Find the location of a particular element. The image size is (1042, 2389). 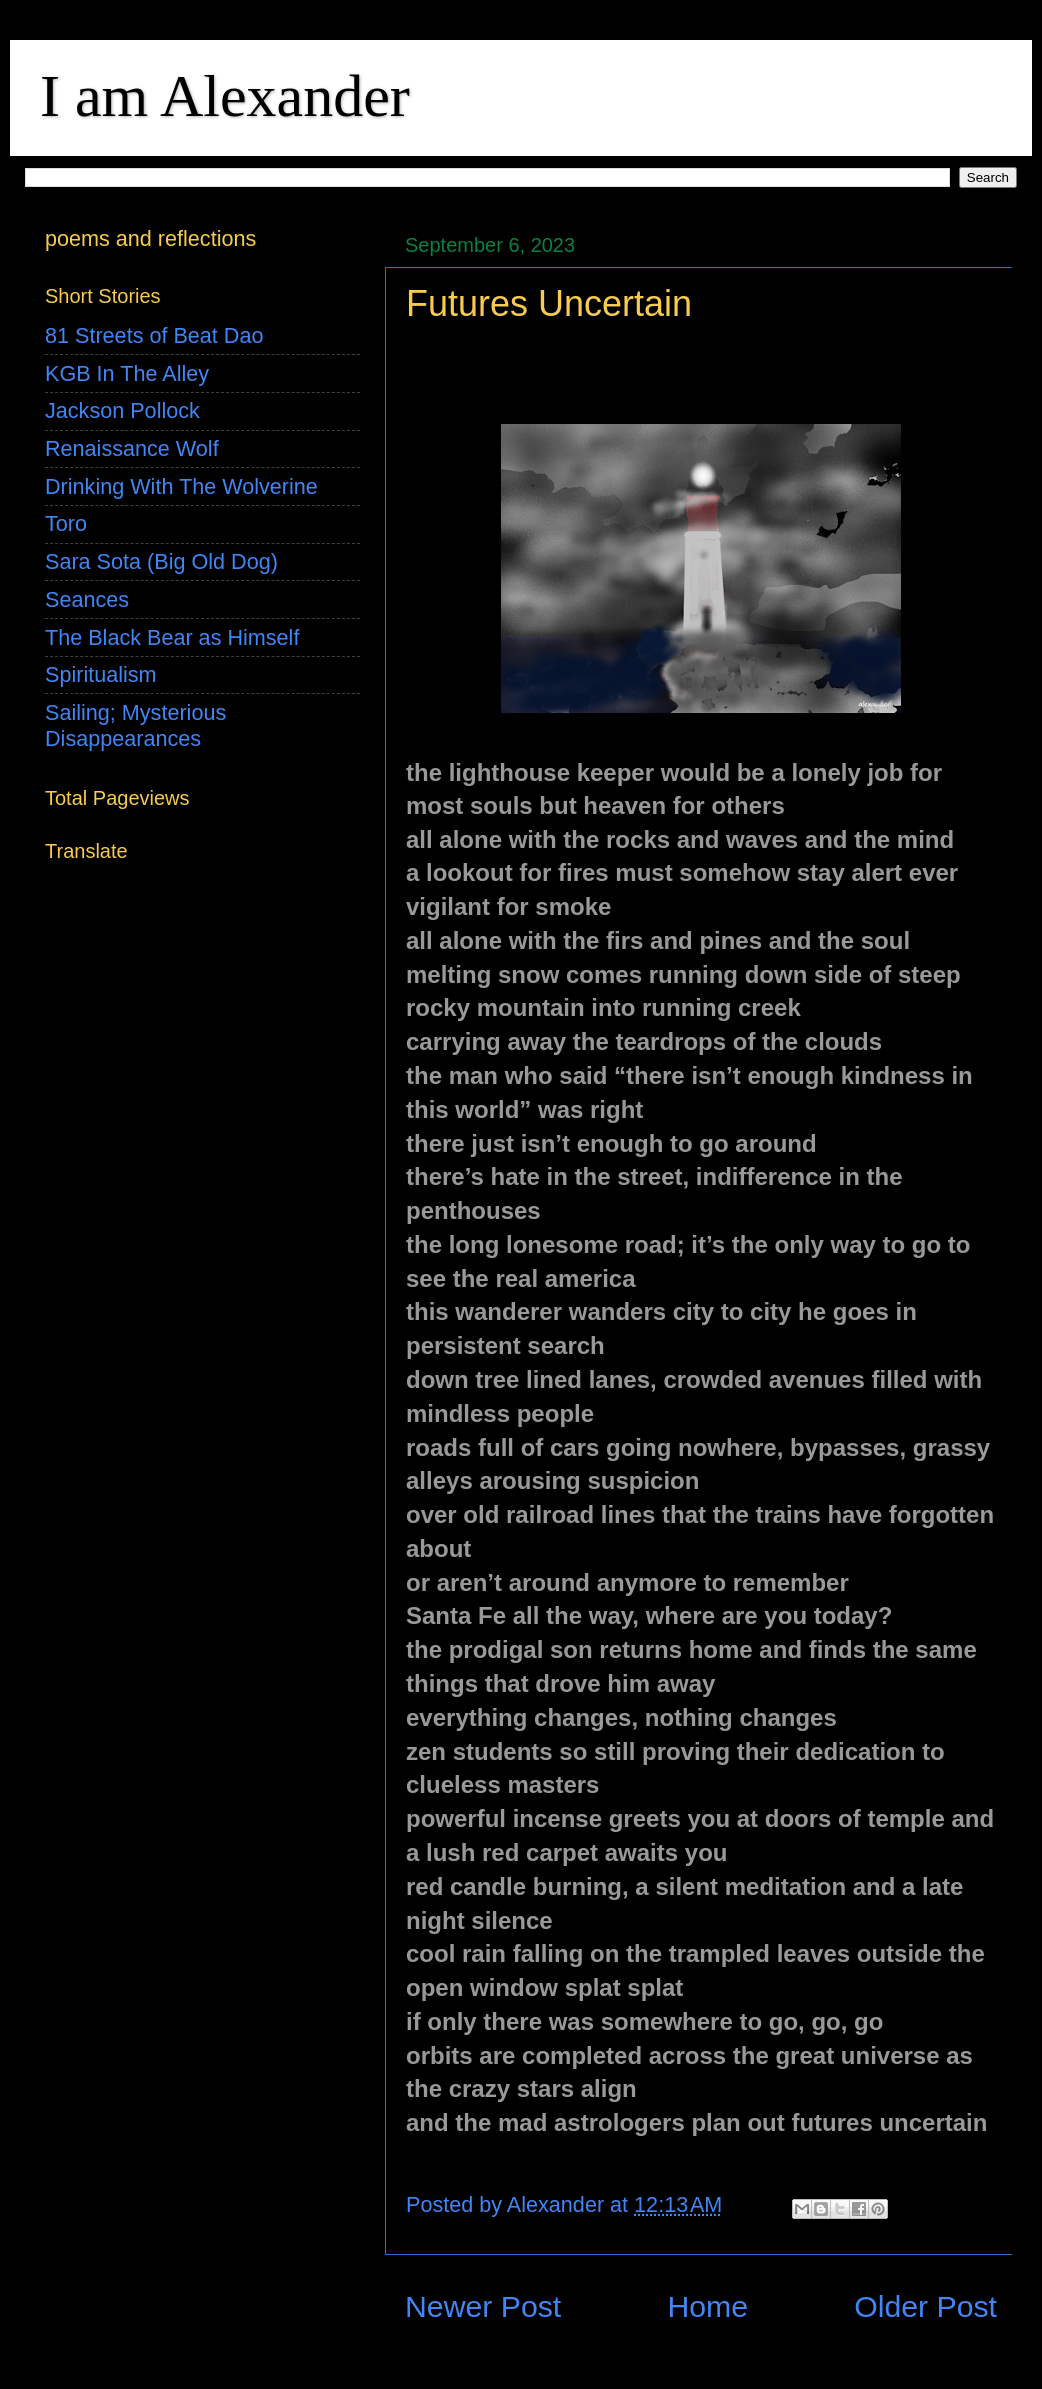

Sailing; Mysterious Disappearances is located at coordinates (135, 725).